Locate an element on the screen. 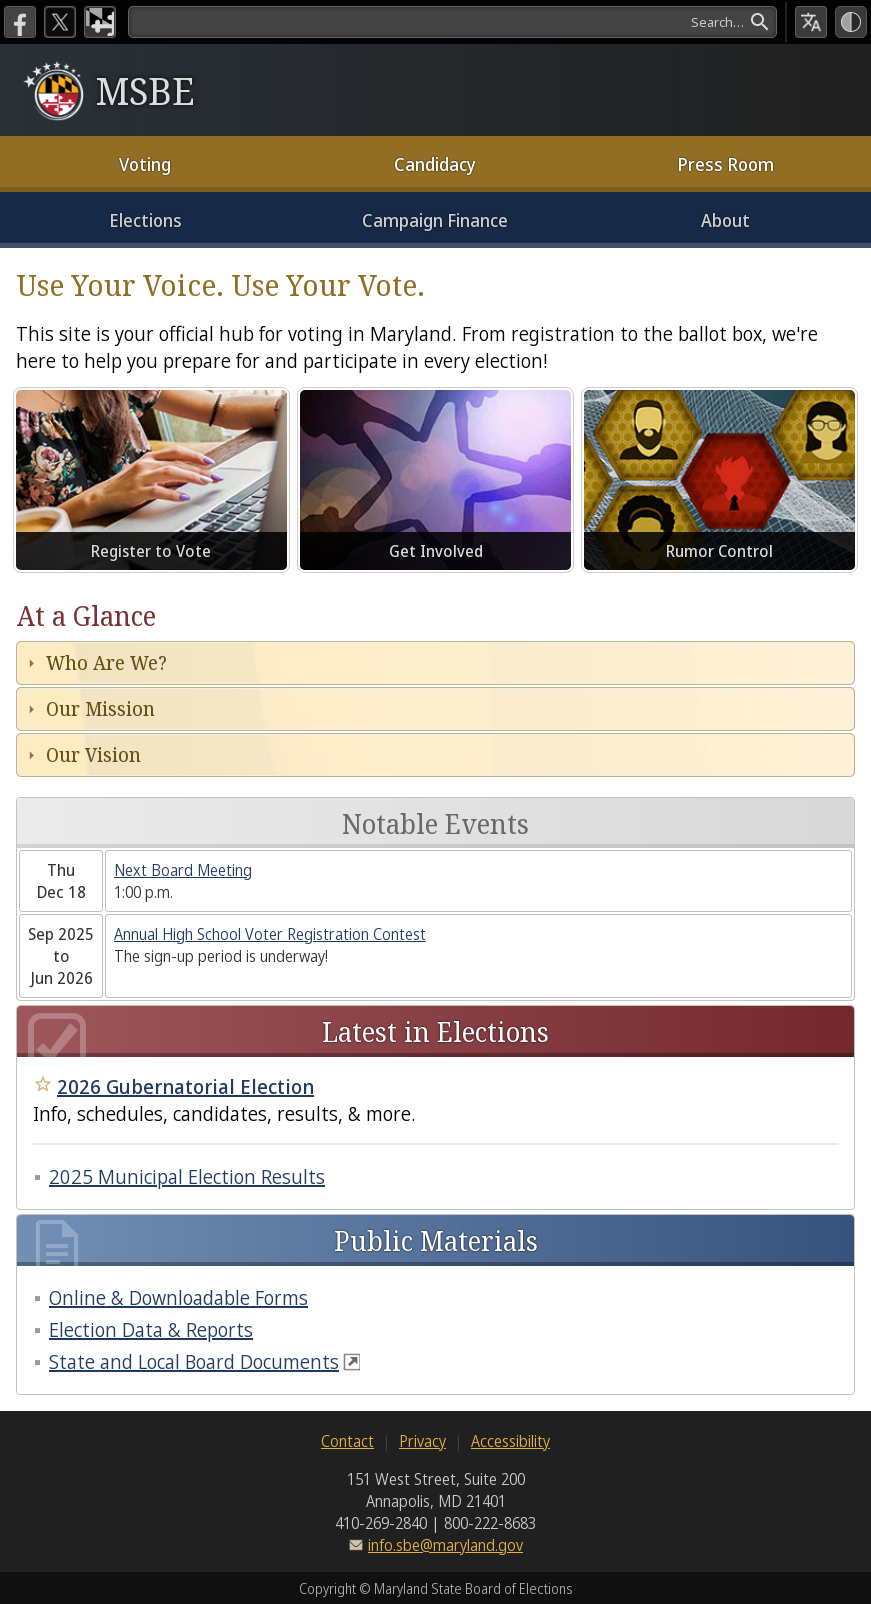 This screenshot has width=871, height=1604. Elections is located at coordinates (145, 220).